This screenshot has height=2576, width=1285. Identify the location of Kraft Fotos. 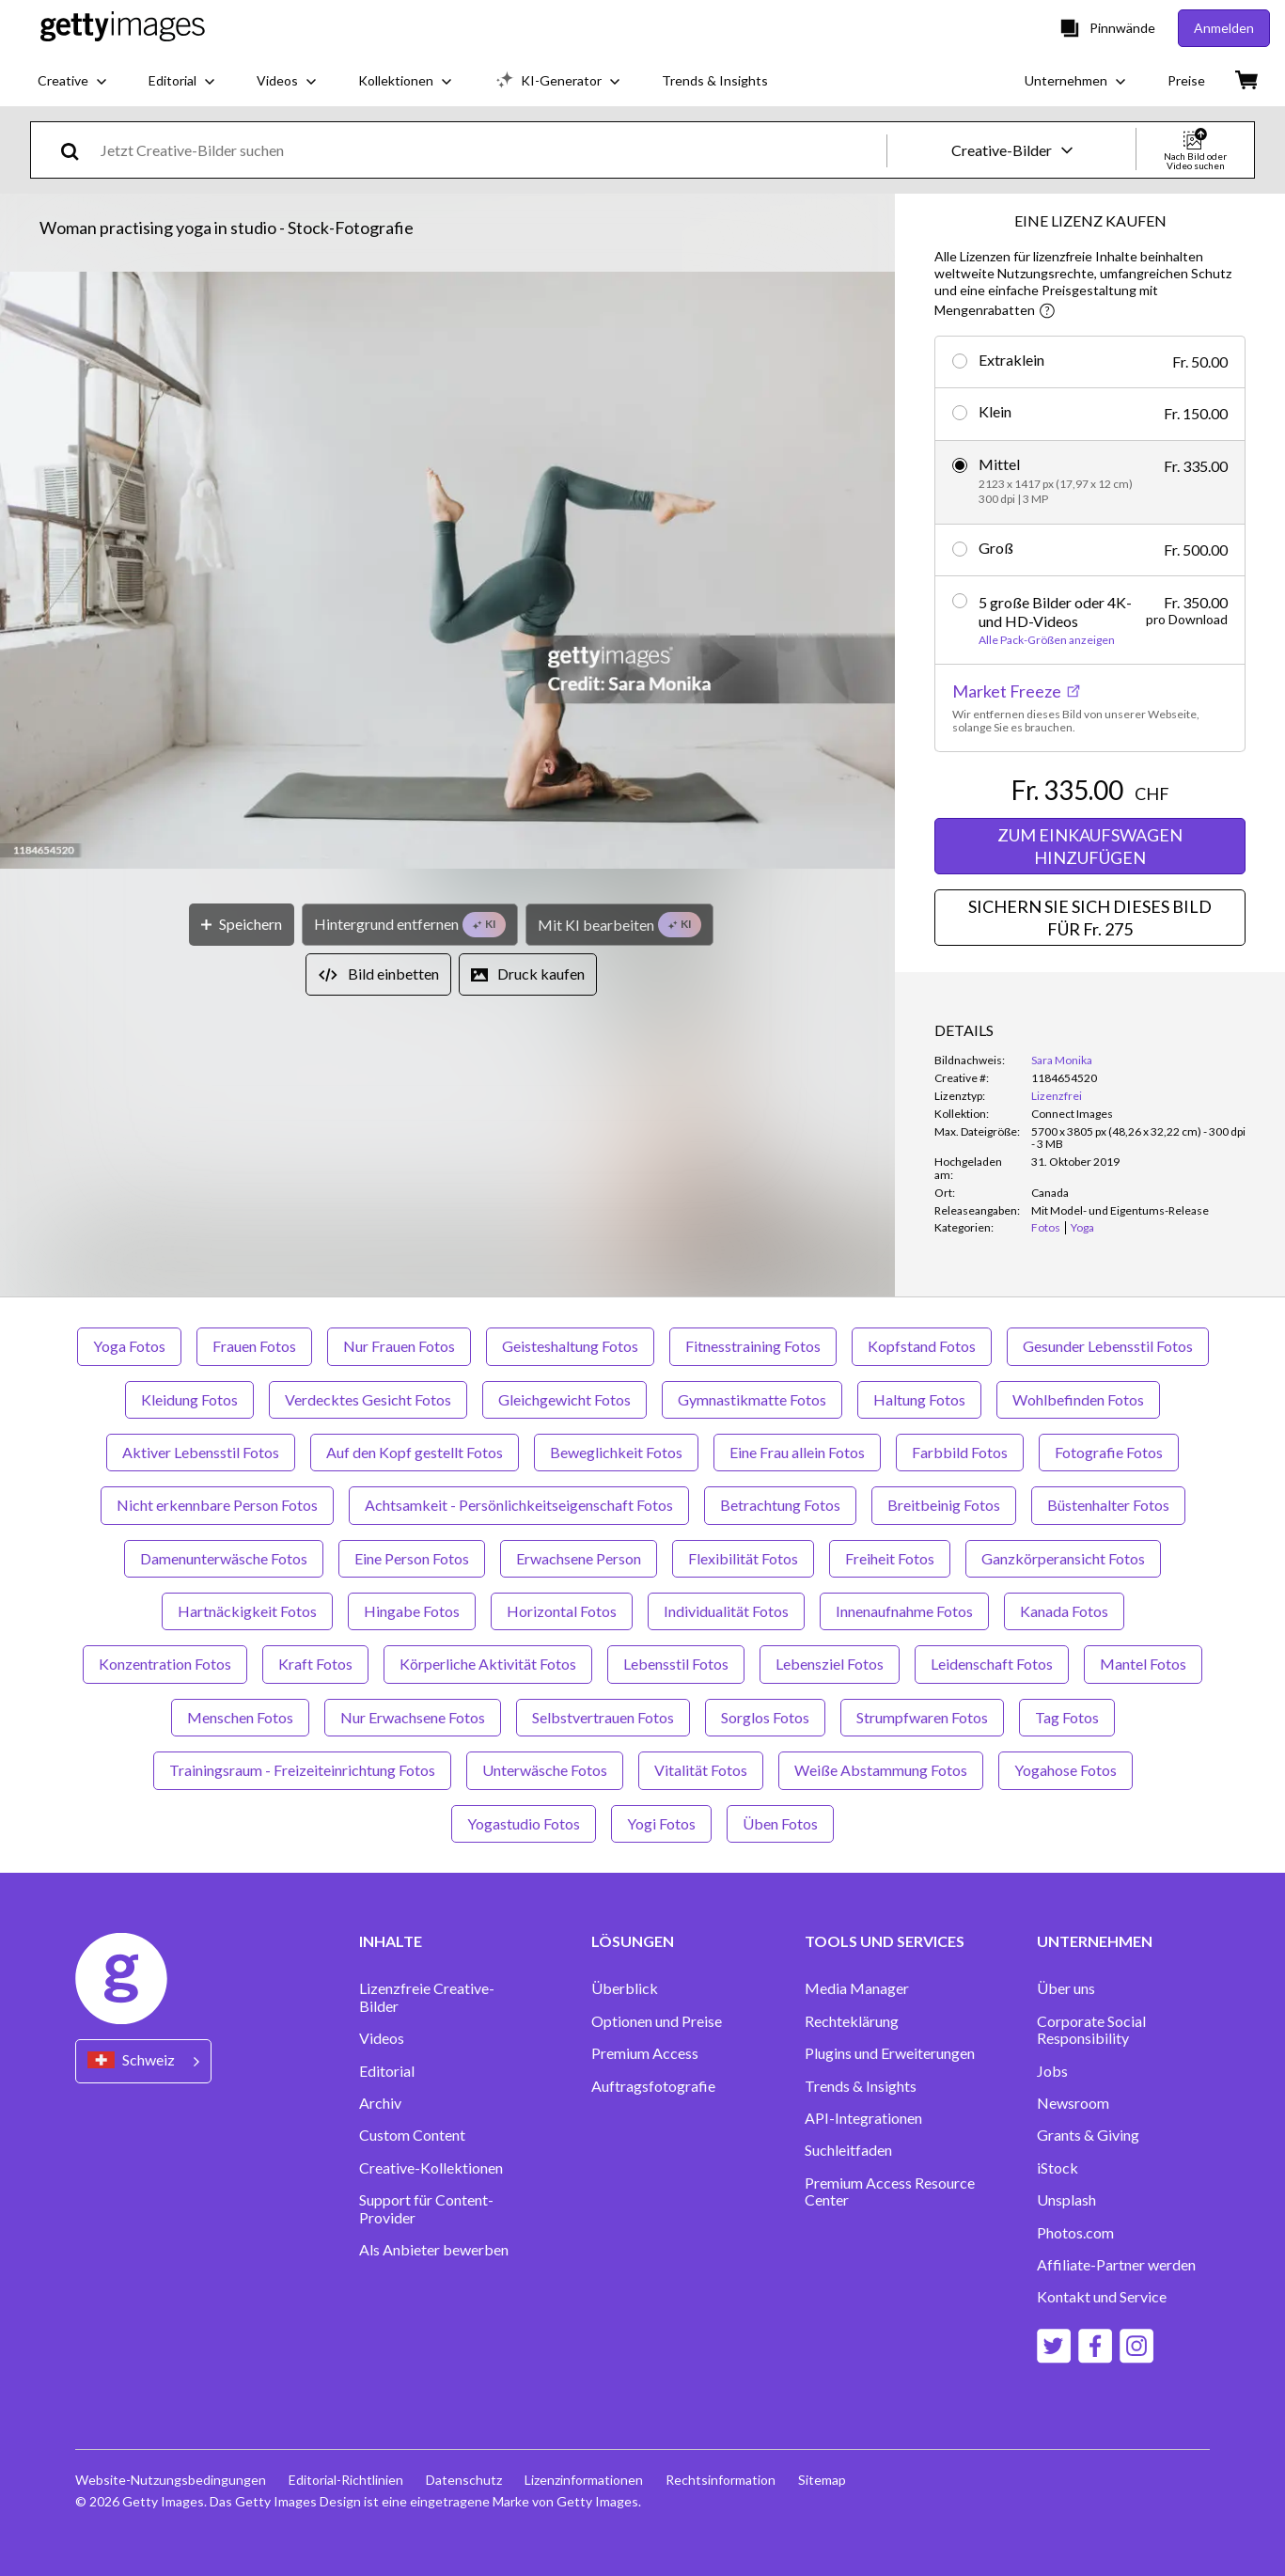
(315, 1664).